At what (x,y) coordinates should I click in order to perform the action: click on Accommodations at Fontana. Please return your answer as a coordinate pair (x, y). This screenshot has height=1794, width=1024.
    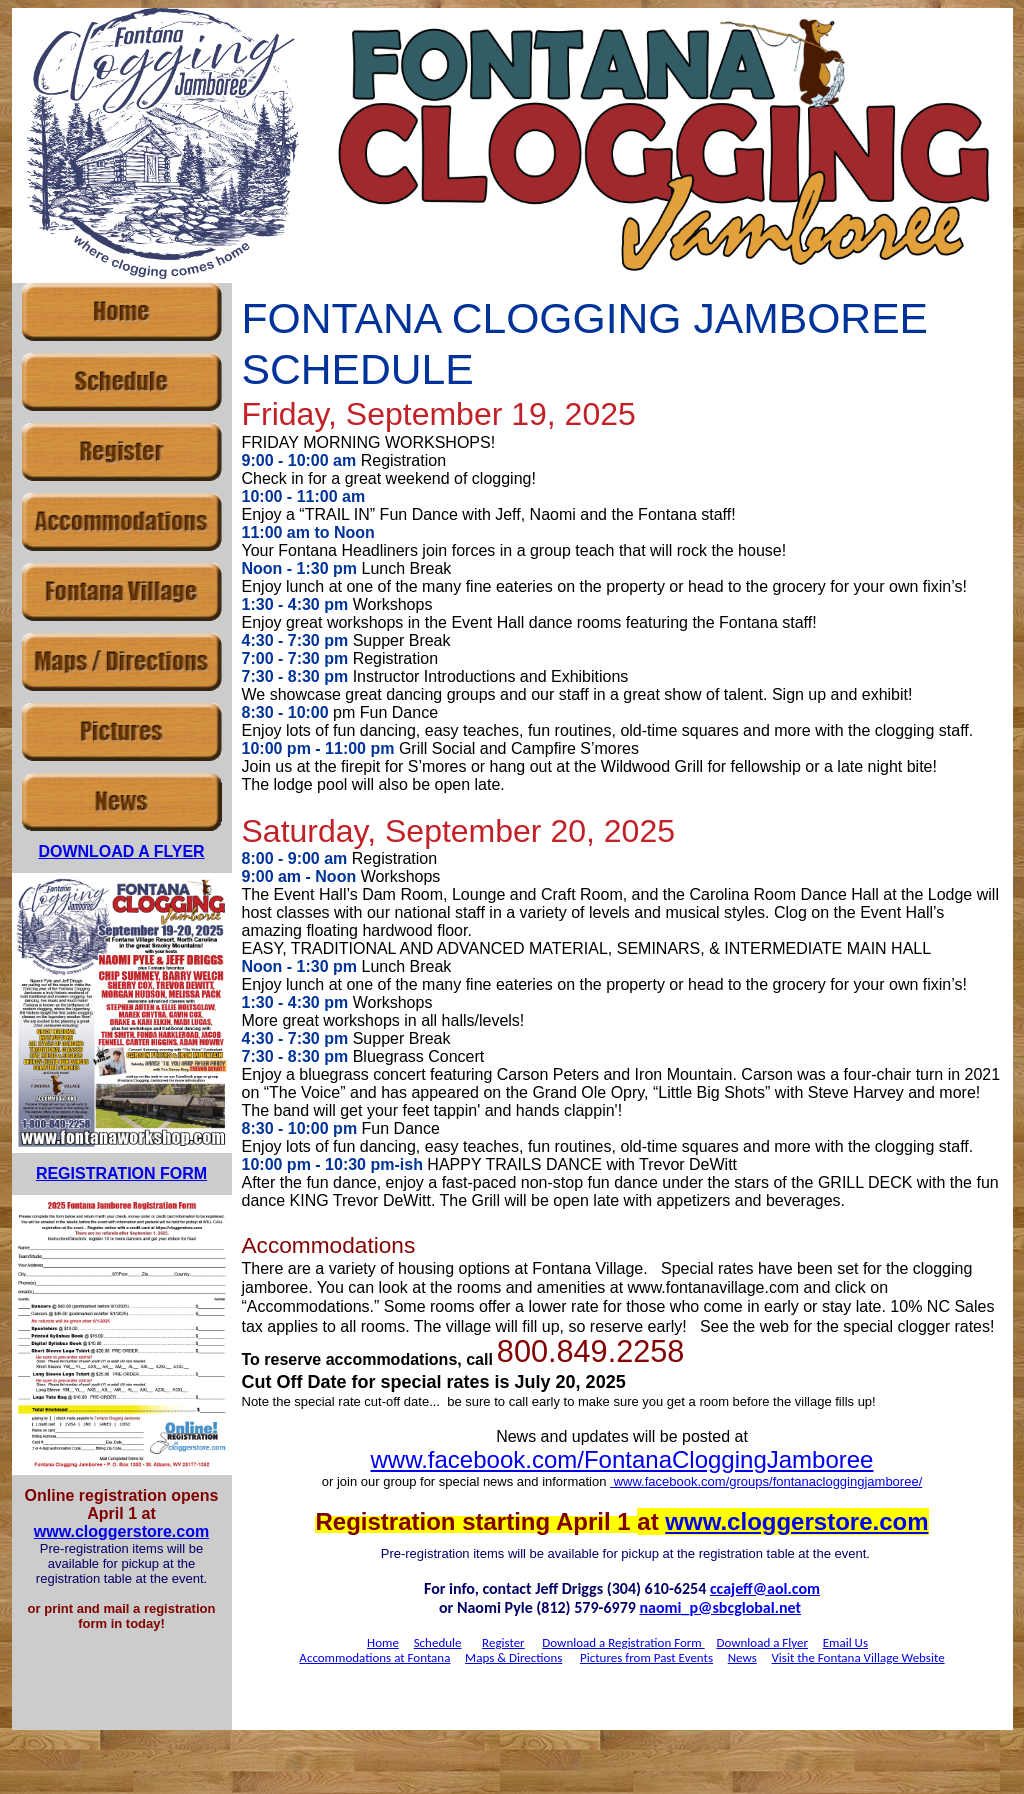
    Looking at the image, I should click on (374, 1657).